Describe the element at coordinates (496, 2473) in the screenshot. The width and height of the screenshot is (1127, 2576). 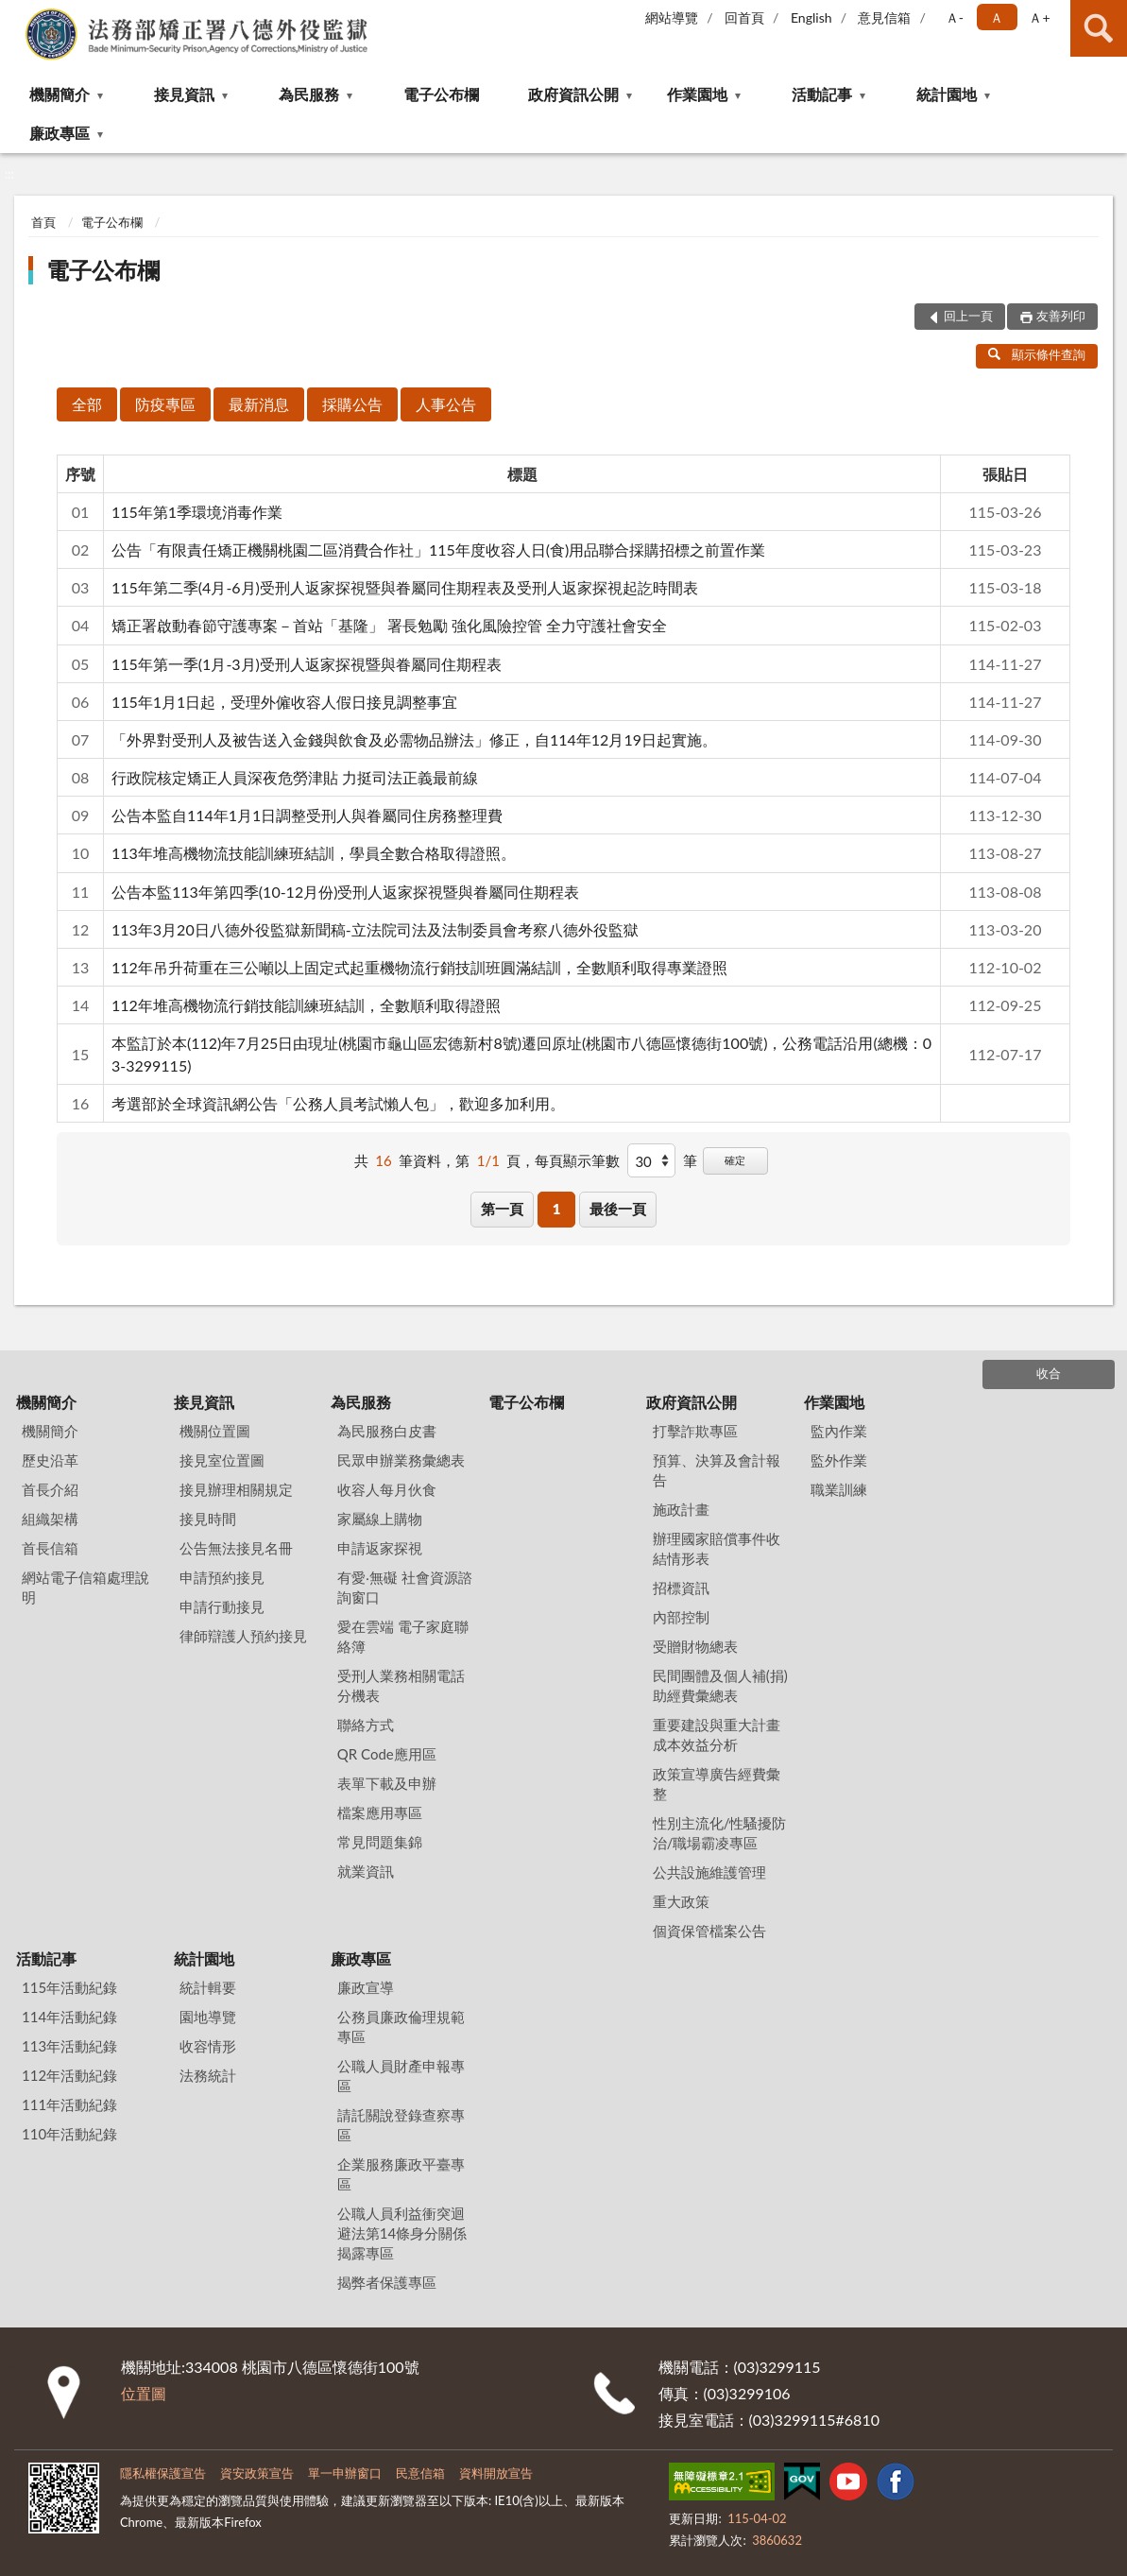
I see `資料開放宣告` at that location.